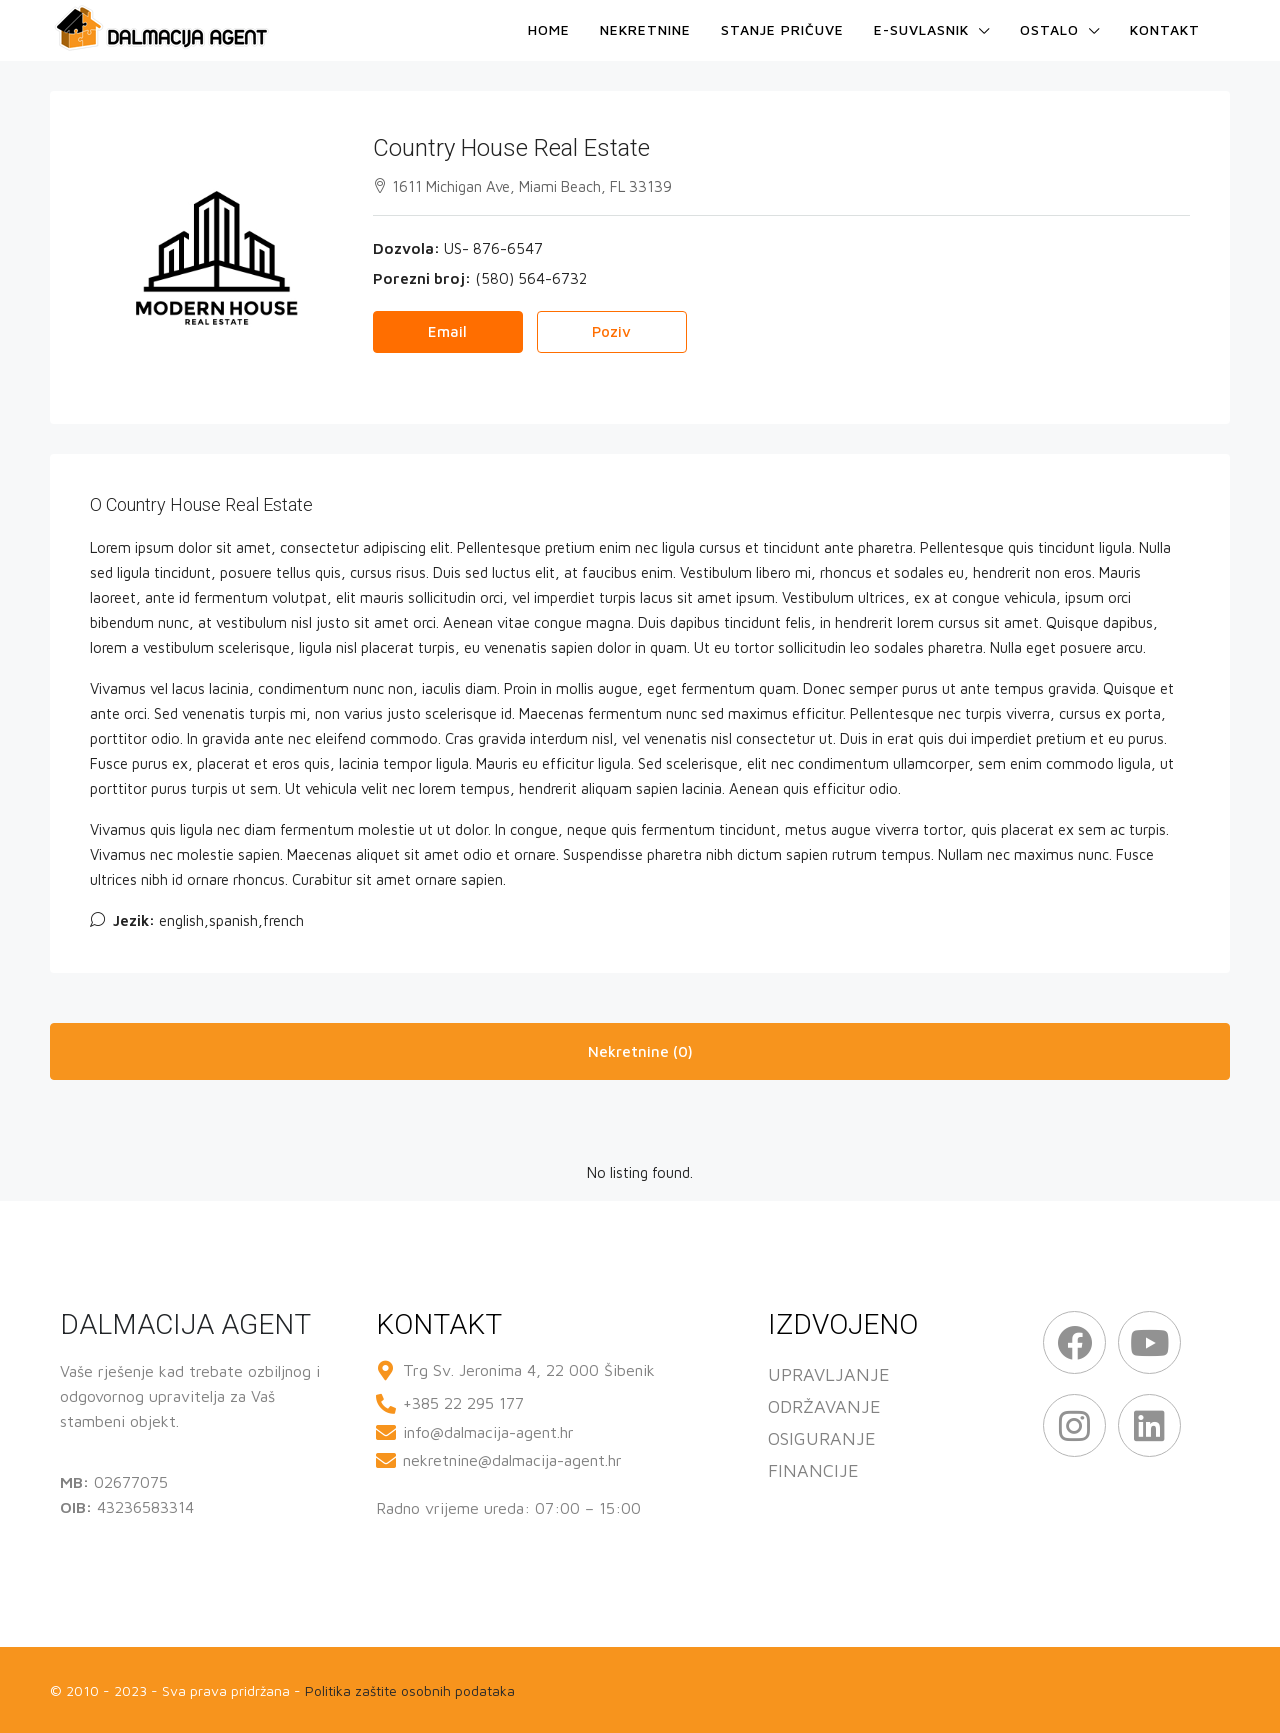 The height and width of the screenshot is (1733, 1280). I want to click on Home, so click(549, 29).